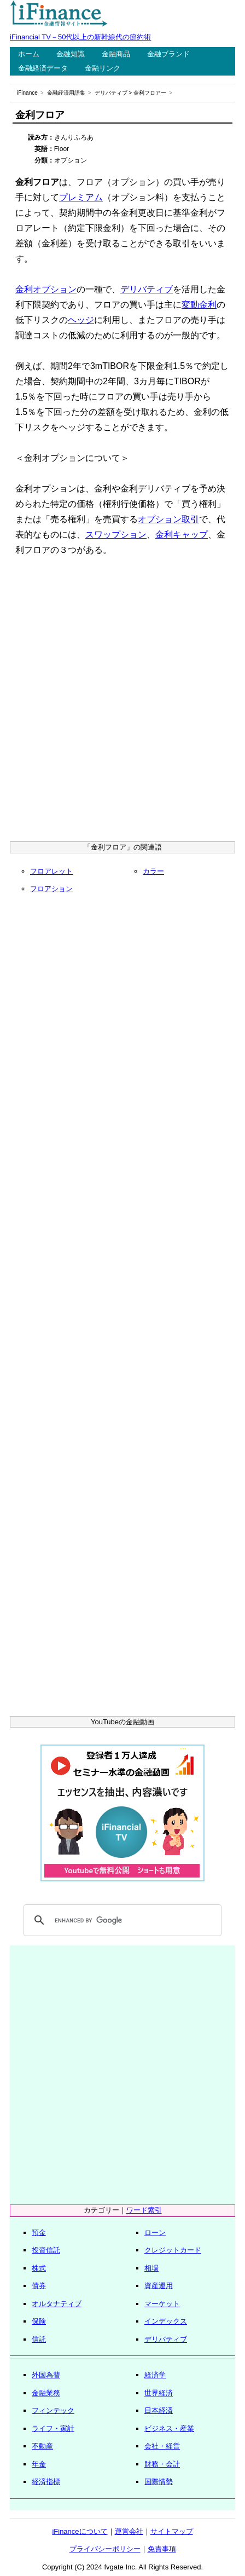 This screenshot has height=2576, width=245. What do you see at coordinates (51, 889) in the screenshot?
I see `フロアション` at bounding box center [51, 889].